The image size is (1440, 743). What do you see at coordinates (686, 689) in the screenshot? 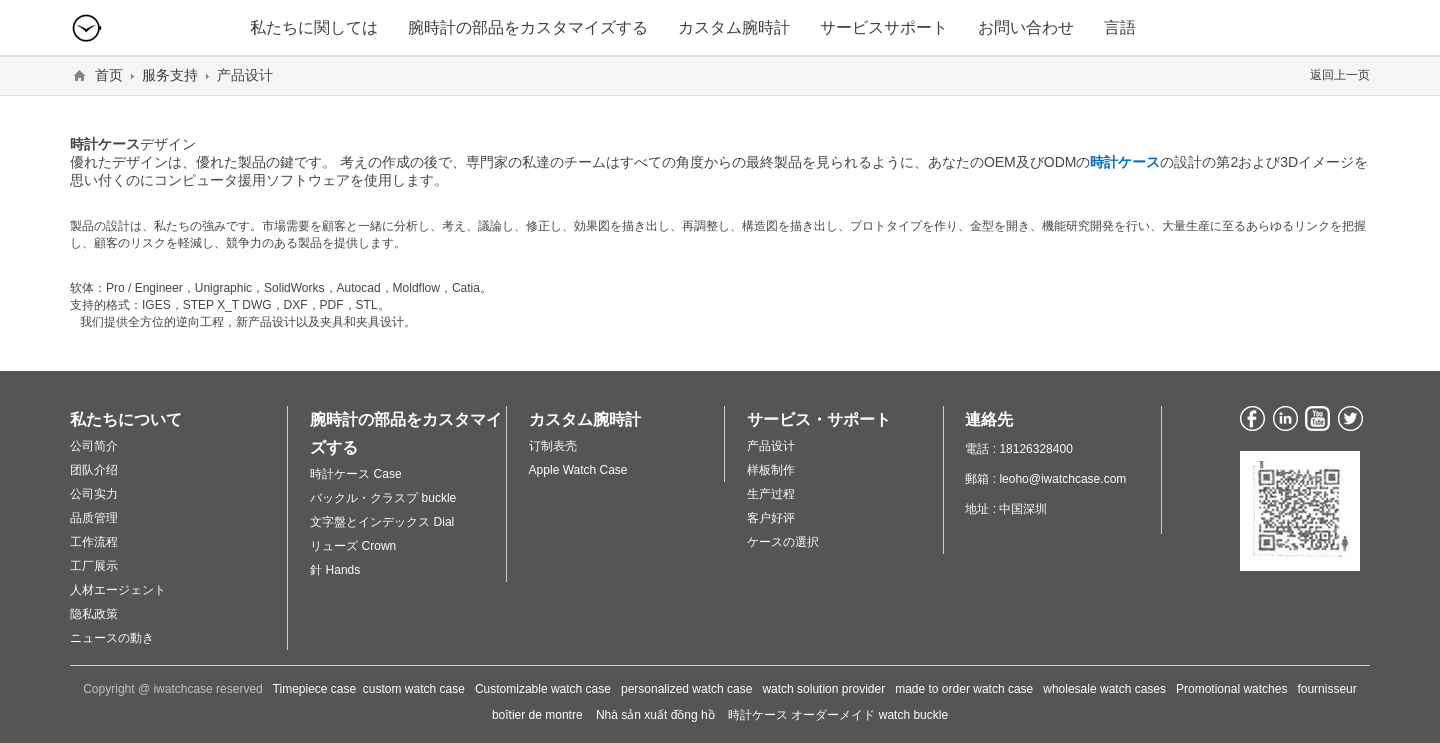
I see `personalized watch case` at bounding box center [686, 689].